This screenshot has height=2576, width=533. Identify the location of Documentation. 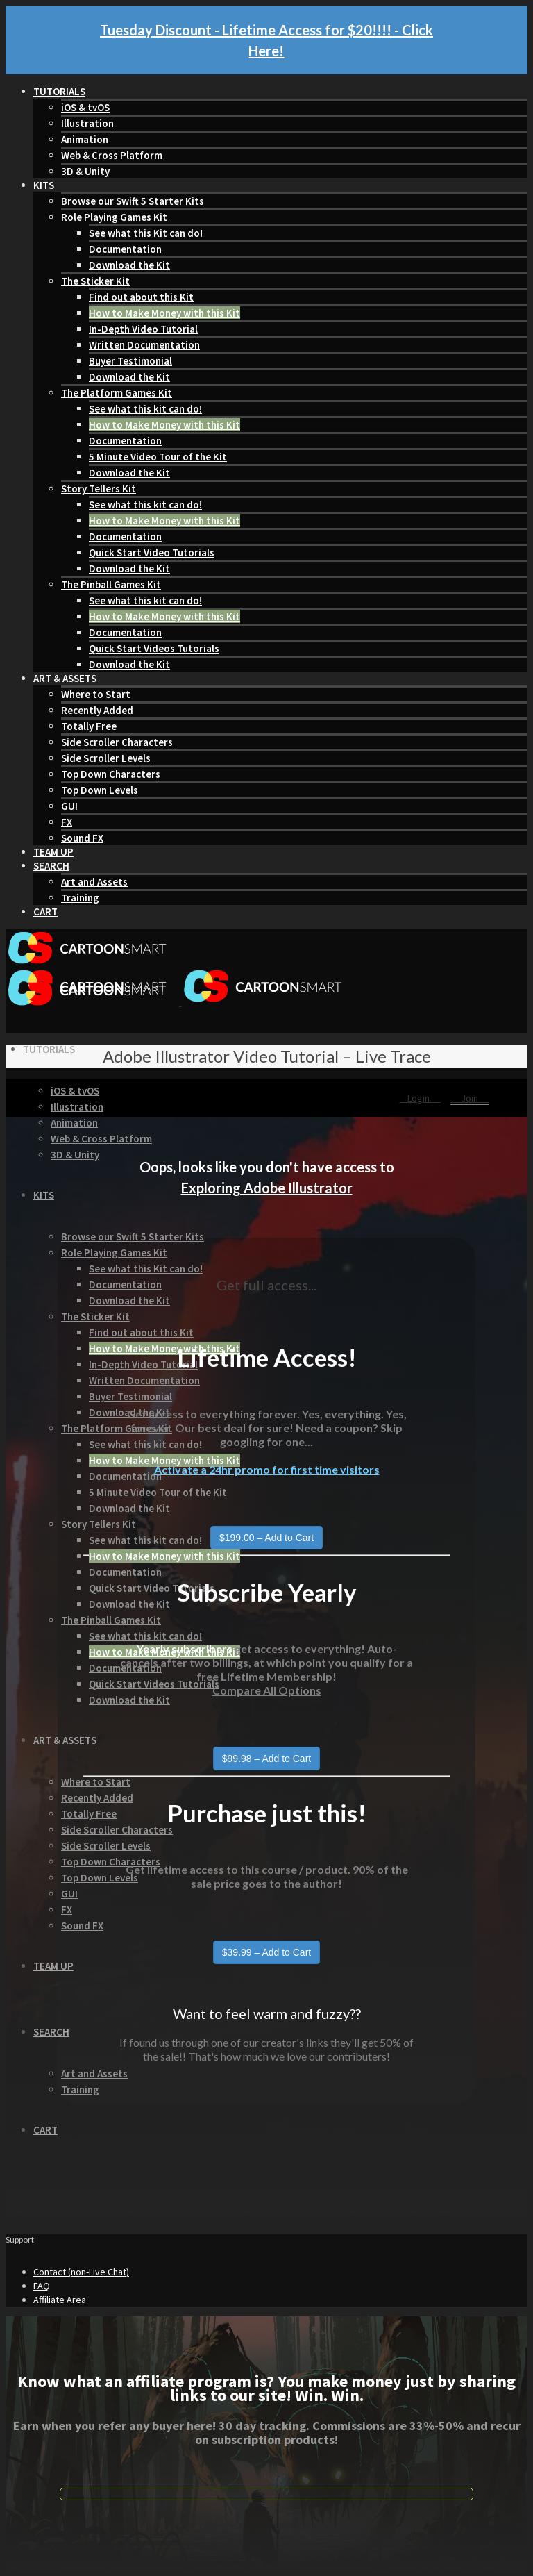
(125, 249).